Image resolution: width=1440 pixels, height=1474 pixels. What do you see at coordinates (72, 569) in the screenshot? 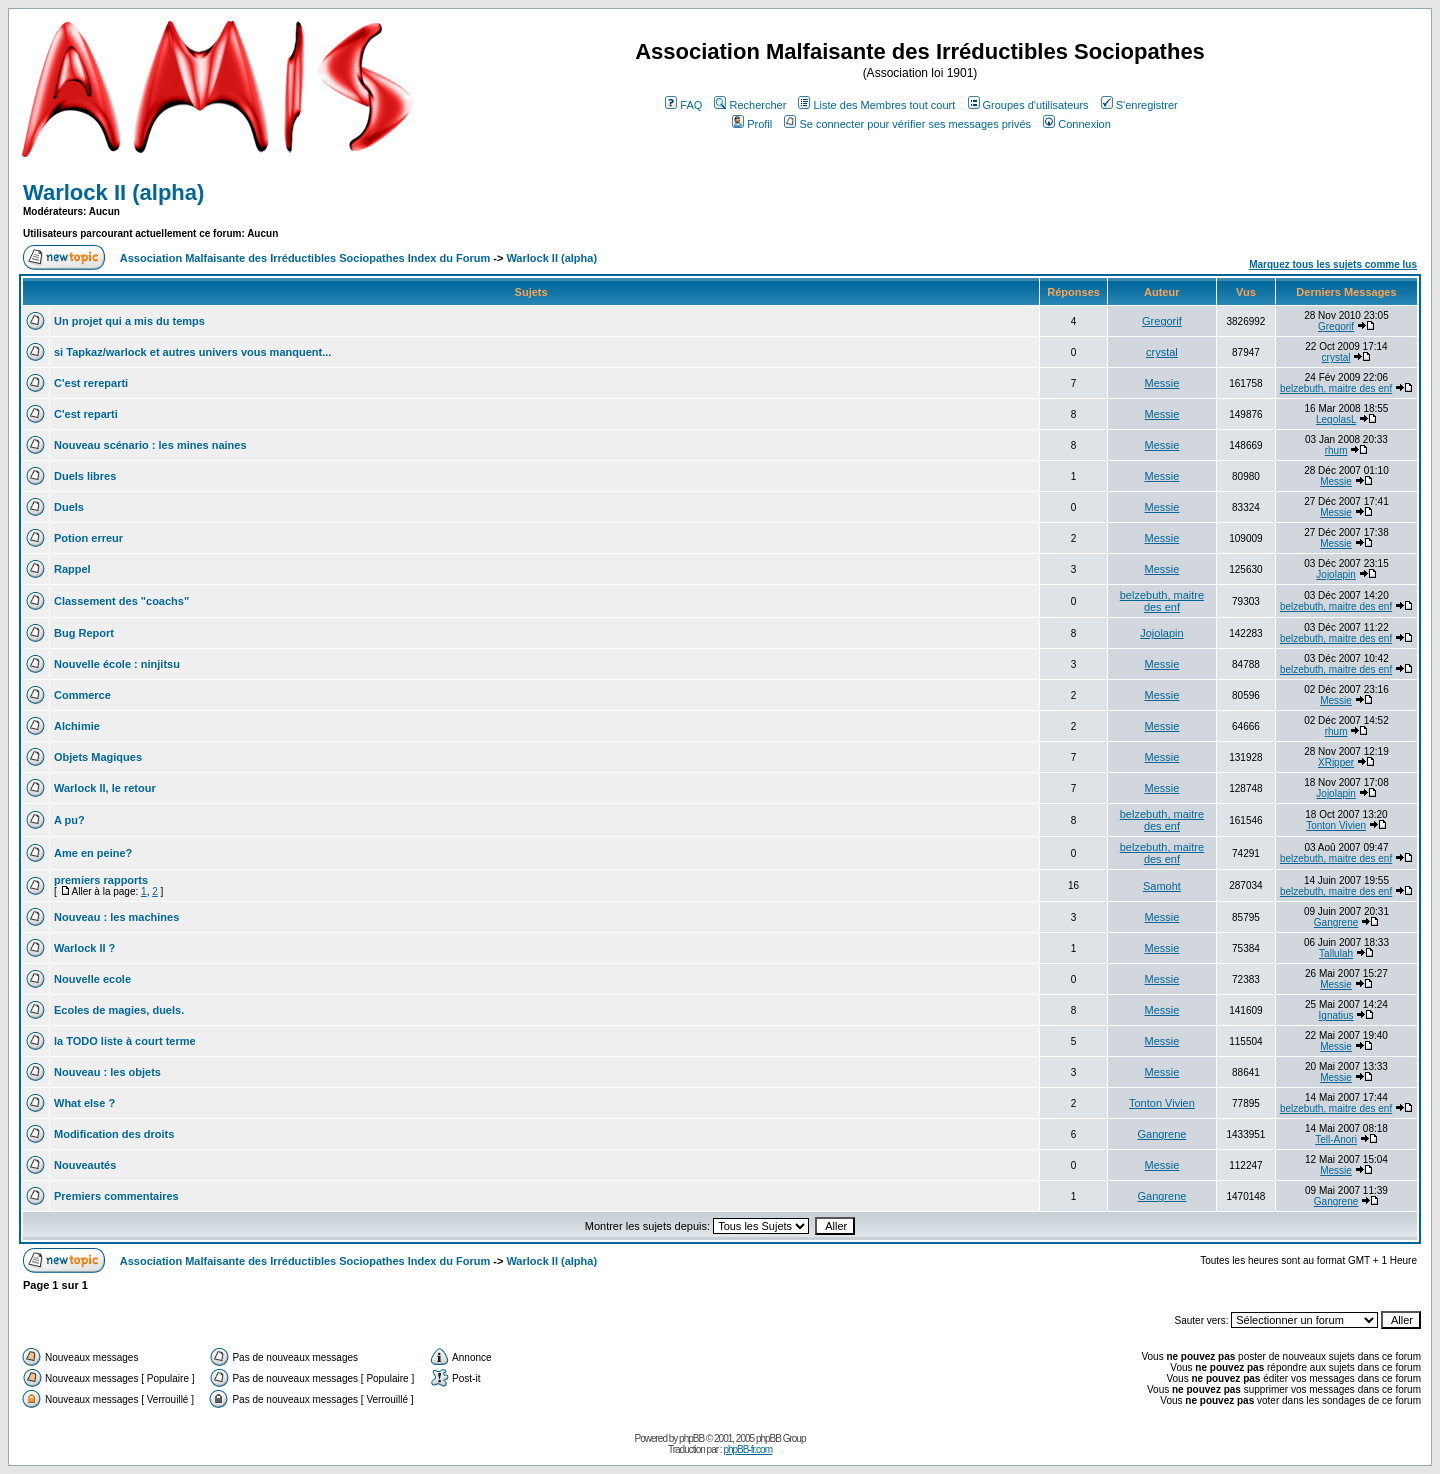
I see `Rappel` at bounding box center [72, 569].